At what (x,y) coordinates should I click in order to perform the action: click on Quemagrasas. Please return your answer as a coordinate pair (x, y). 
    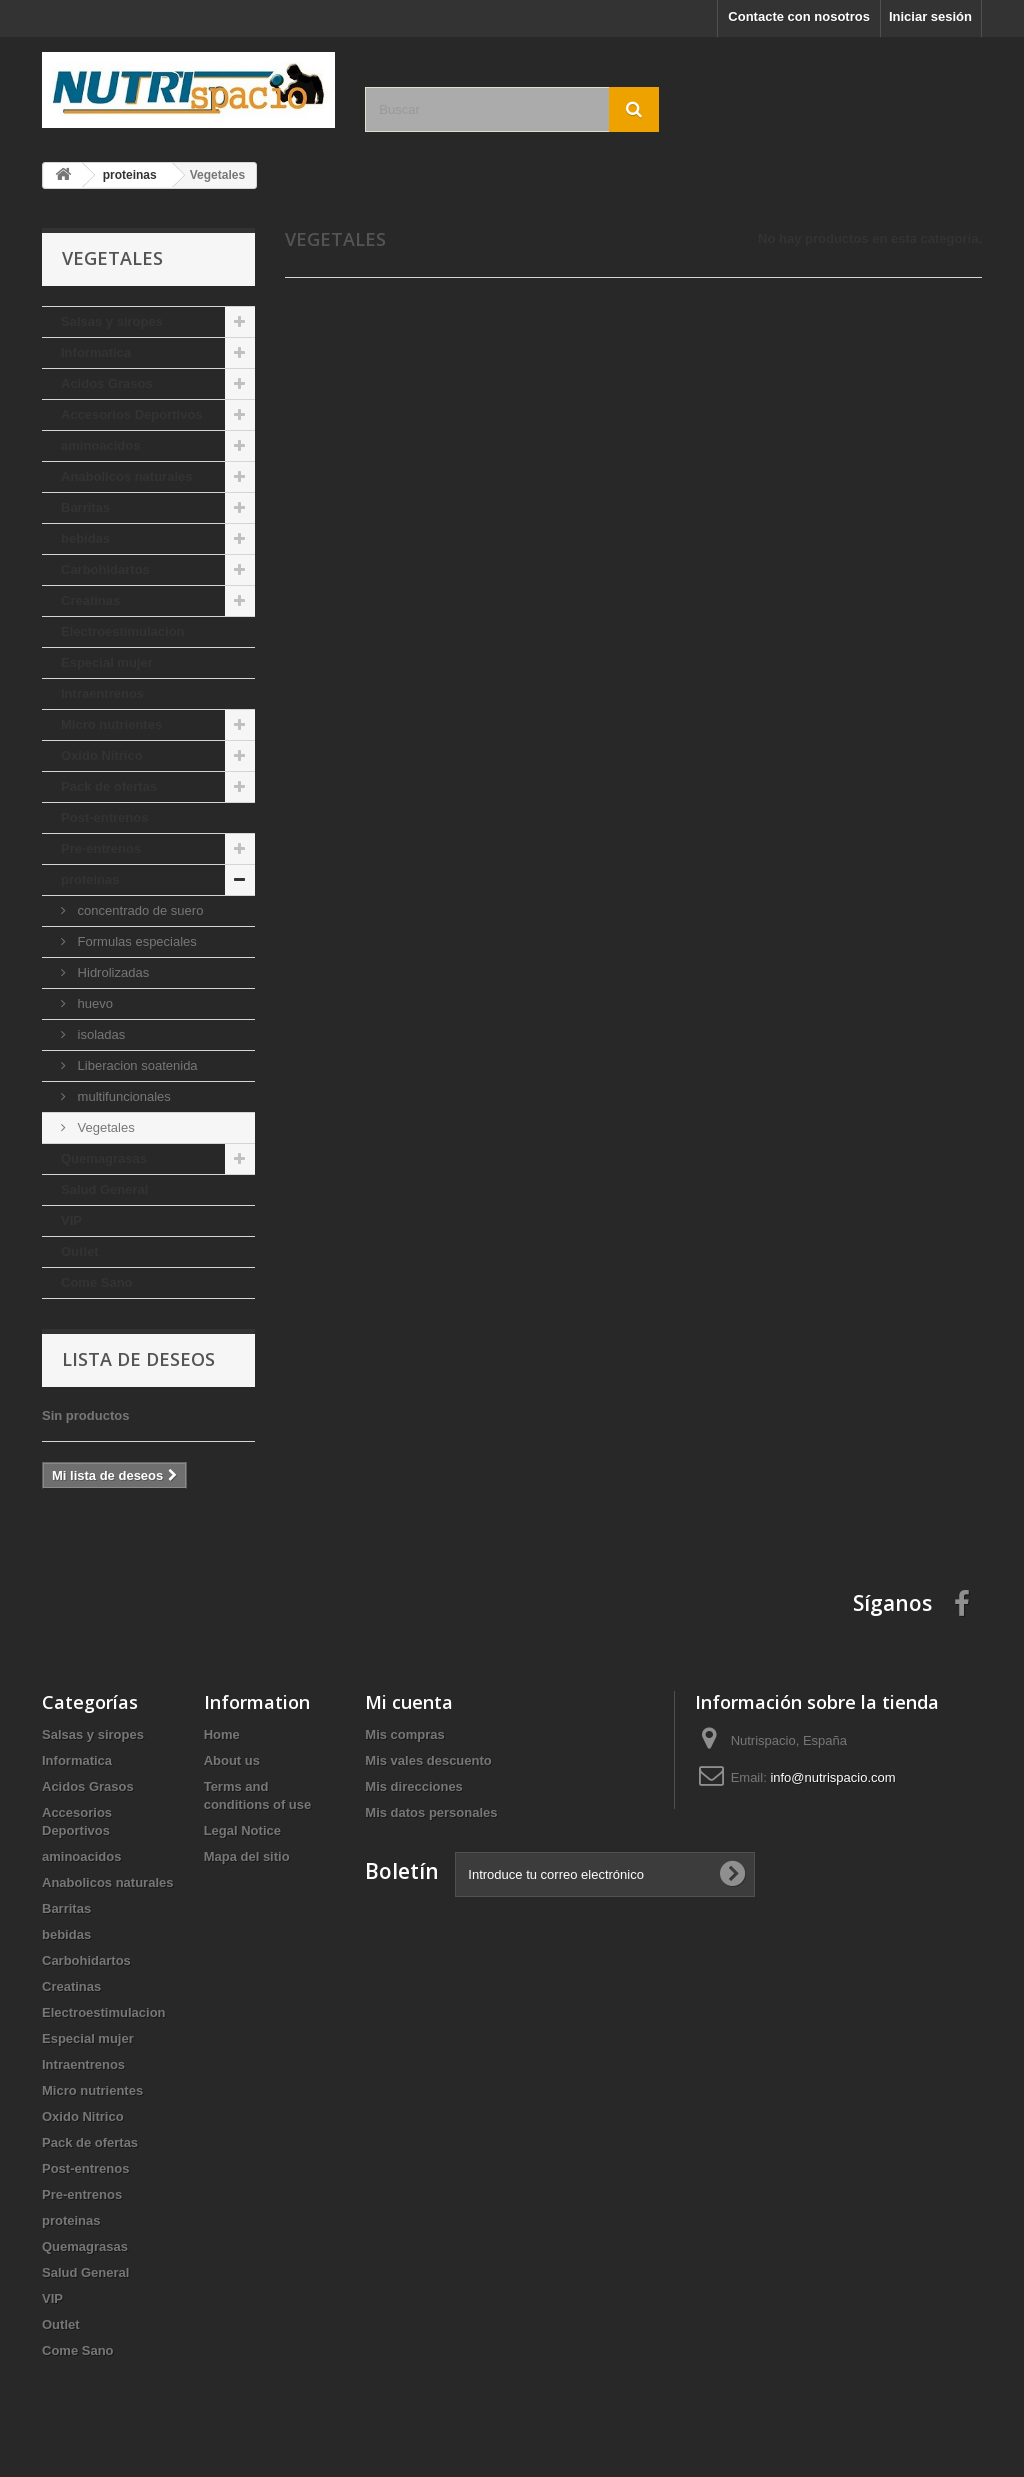
    Looking at the image, I should click on (104, 1158).